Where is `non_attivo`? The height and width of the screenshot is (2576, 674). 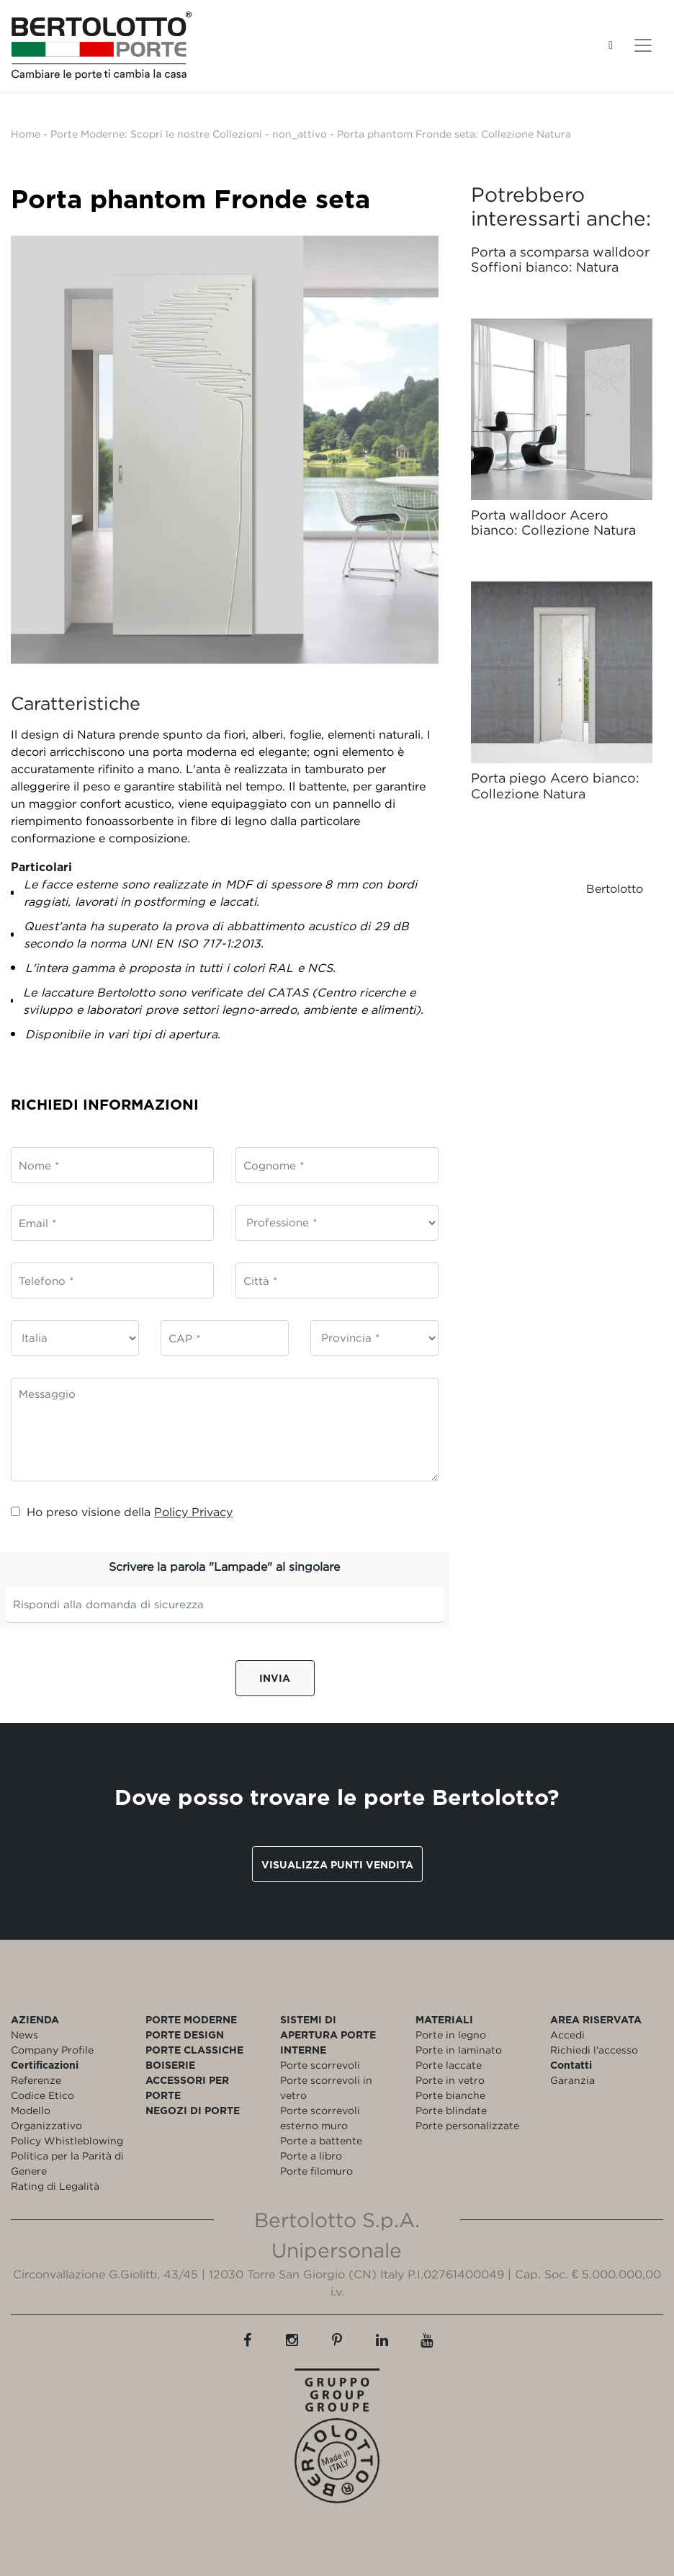 non_attivo is located at coordinates (299, 133).